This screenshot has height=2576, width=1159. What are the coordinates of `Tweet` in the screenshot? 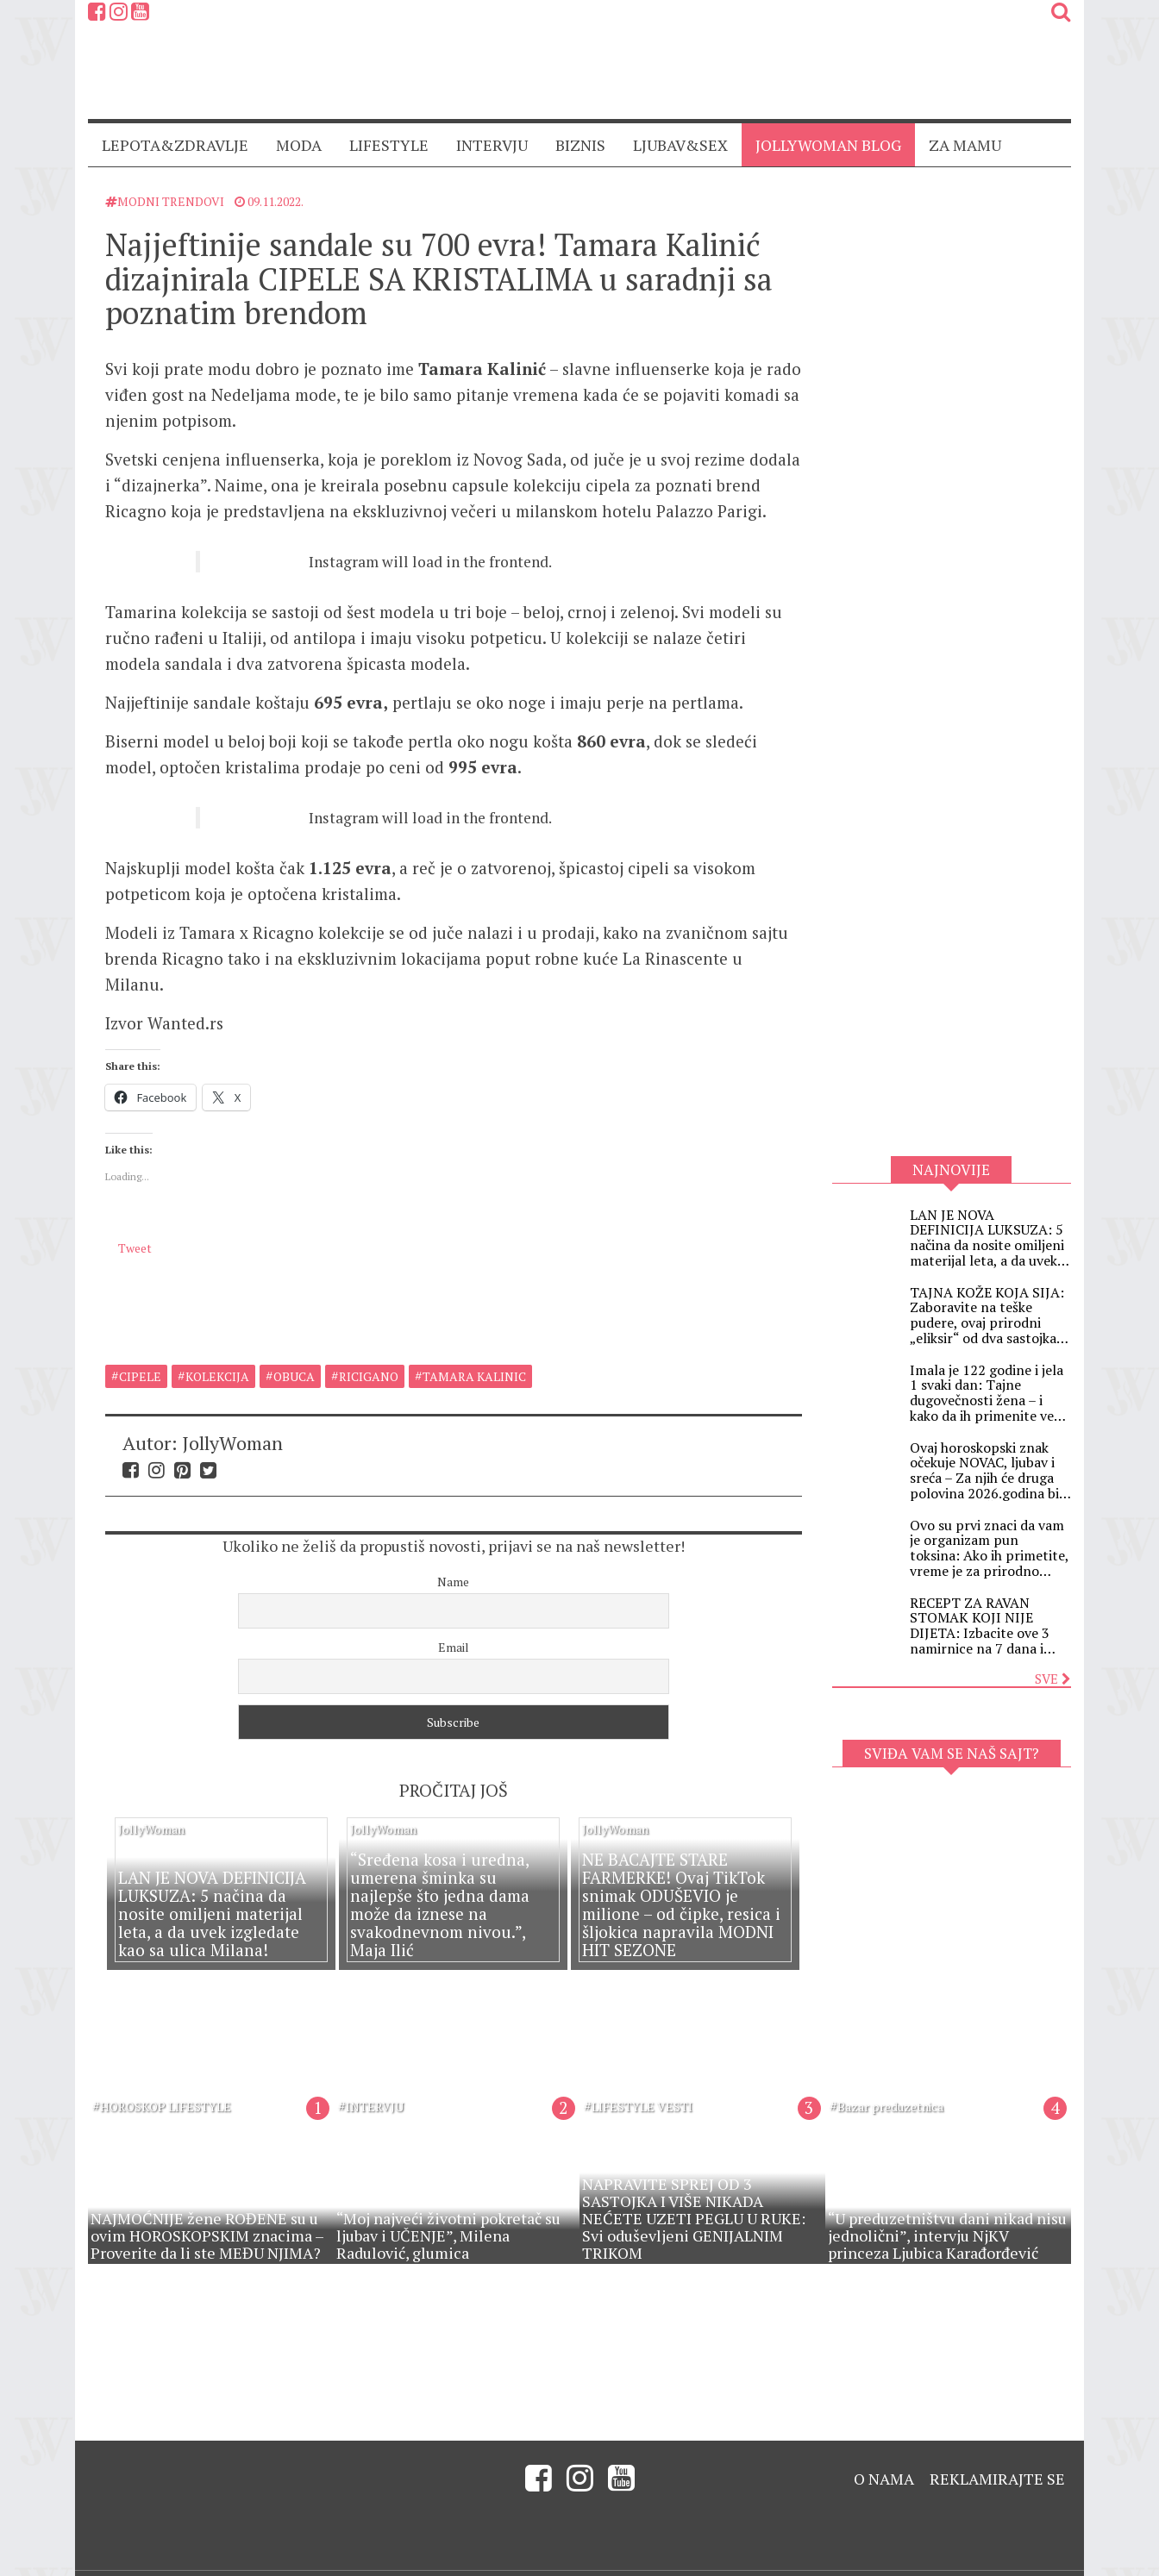 It's located at (135, 1280).